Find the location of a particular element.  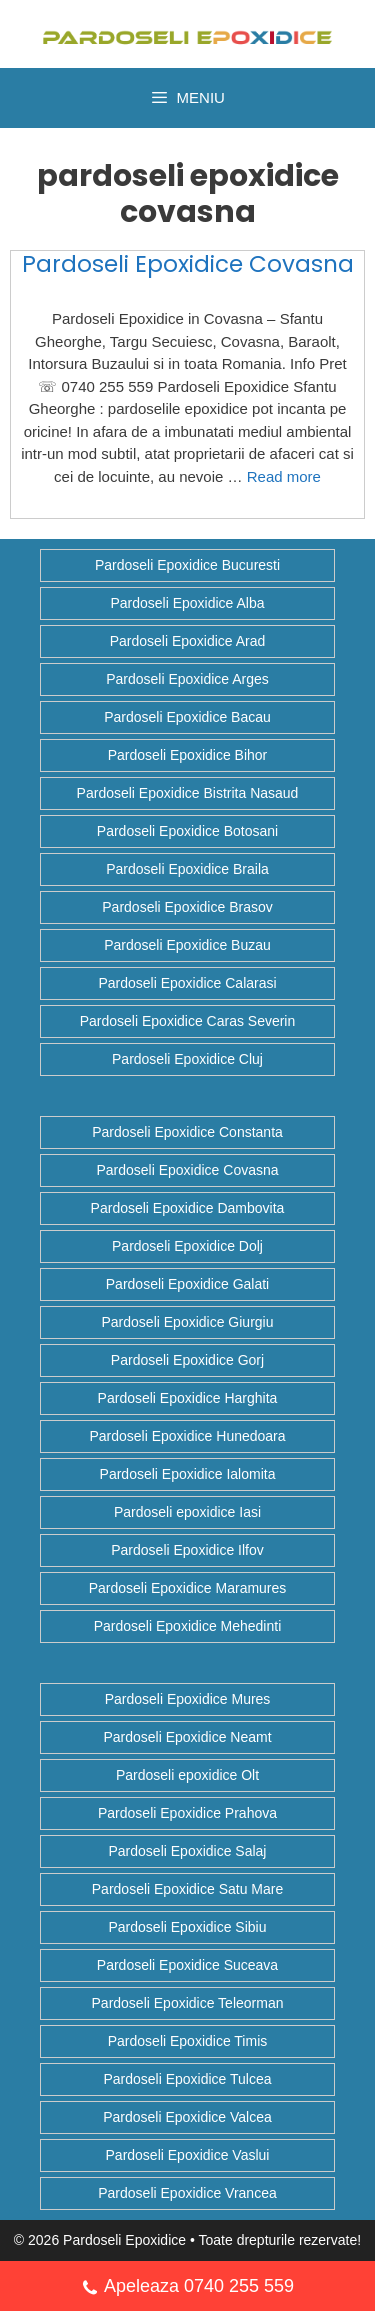

Pardoseli Epoxidice Neamt is located at coordinates (187, 1737).